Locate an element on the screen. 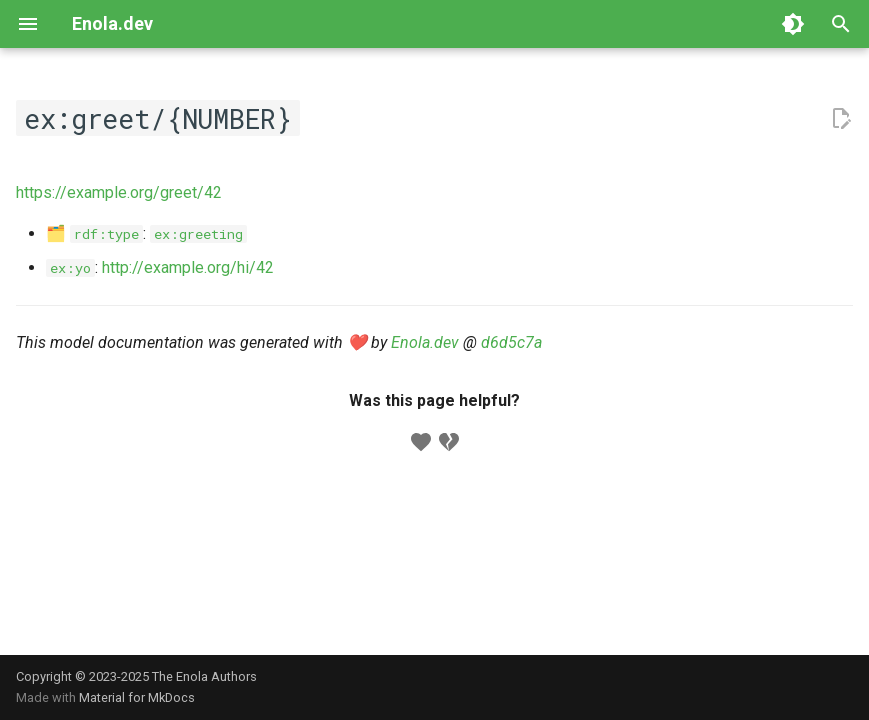  🗂️ is located at coordinates (94, 233).